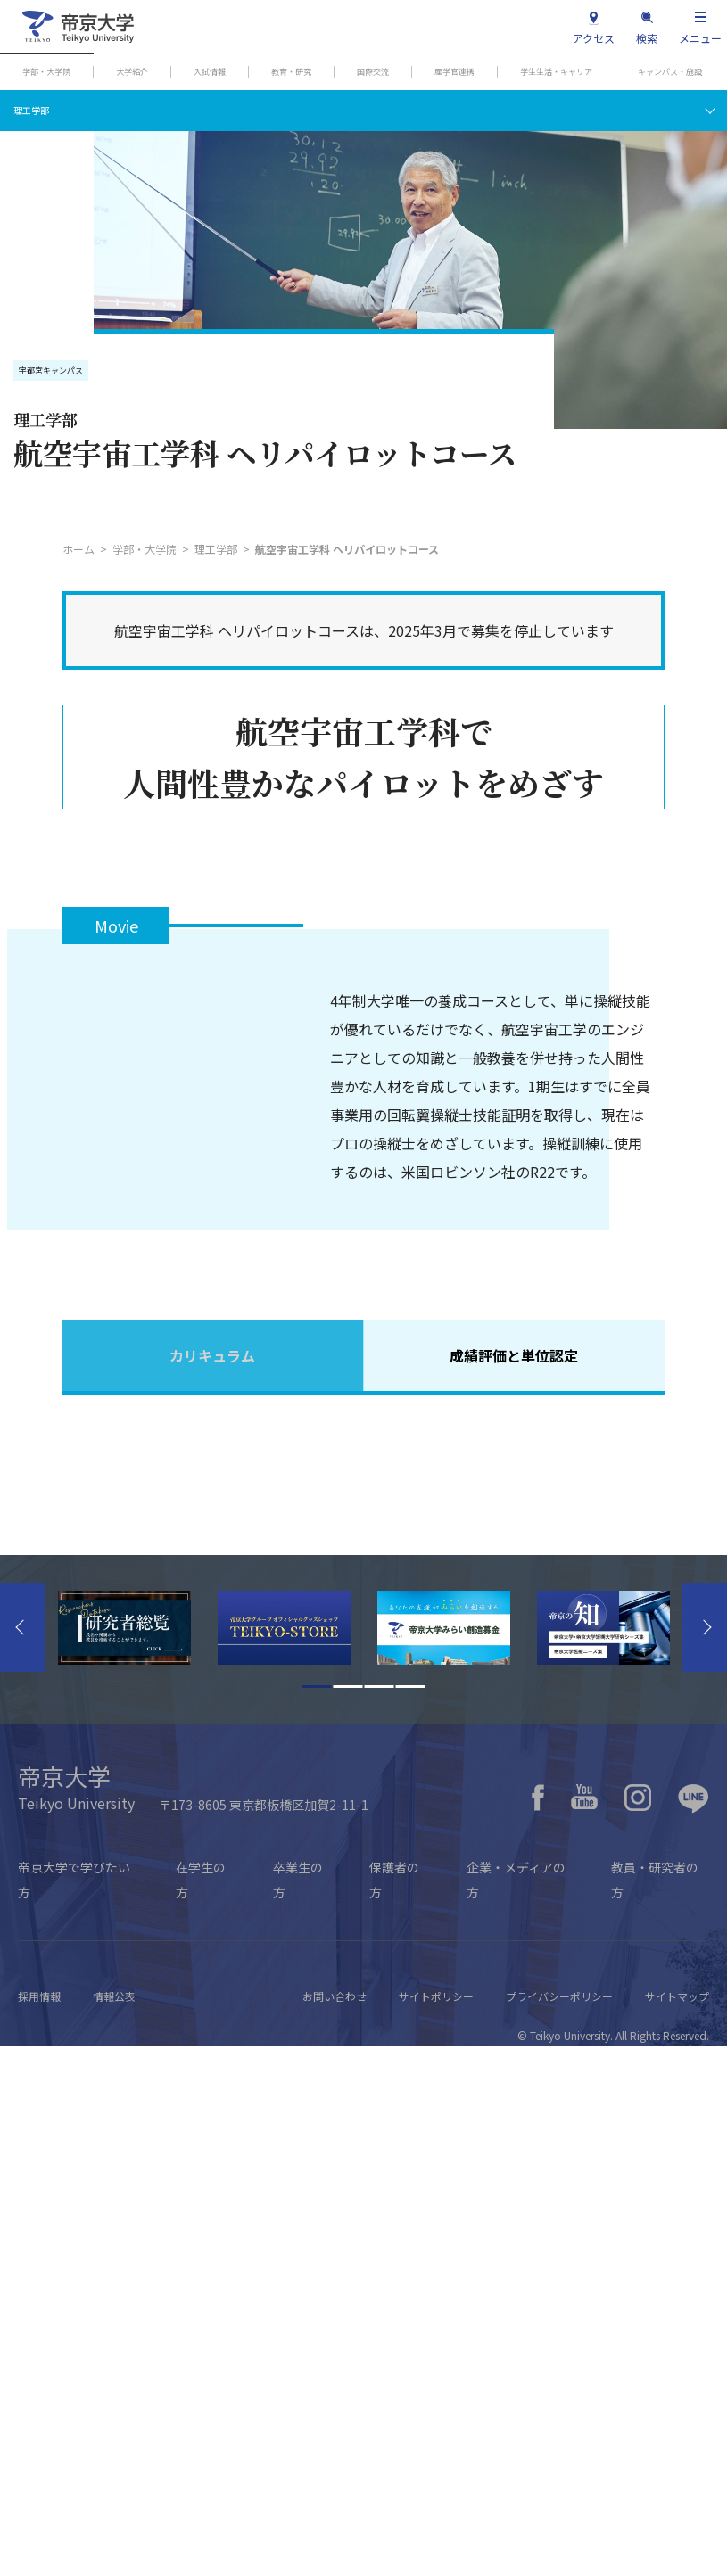 The height and width of the screenshot is (2576, 727). I want to click on 学部・大学院, so click(46, 72).